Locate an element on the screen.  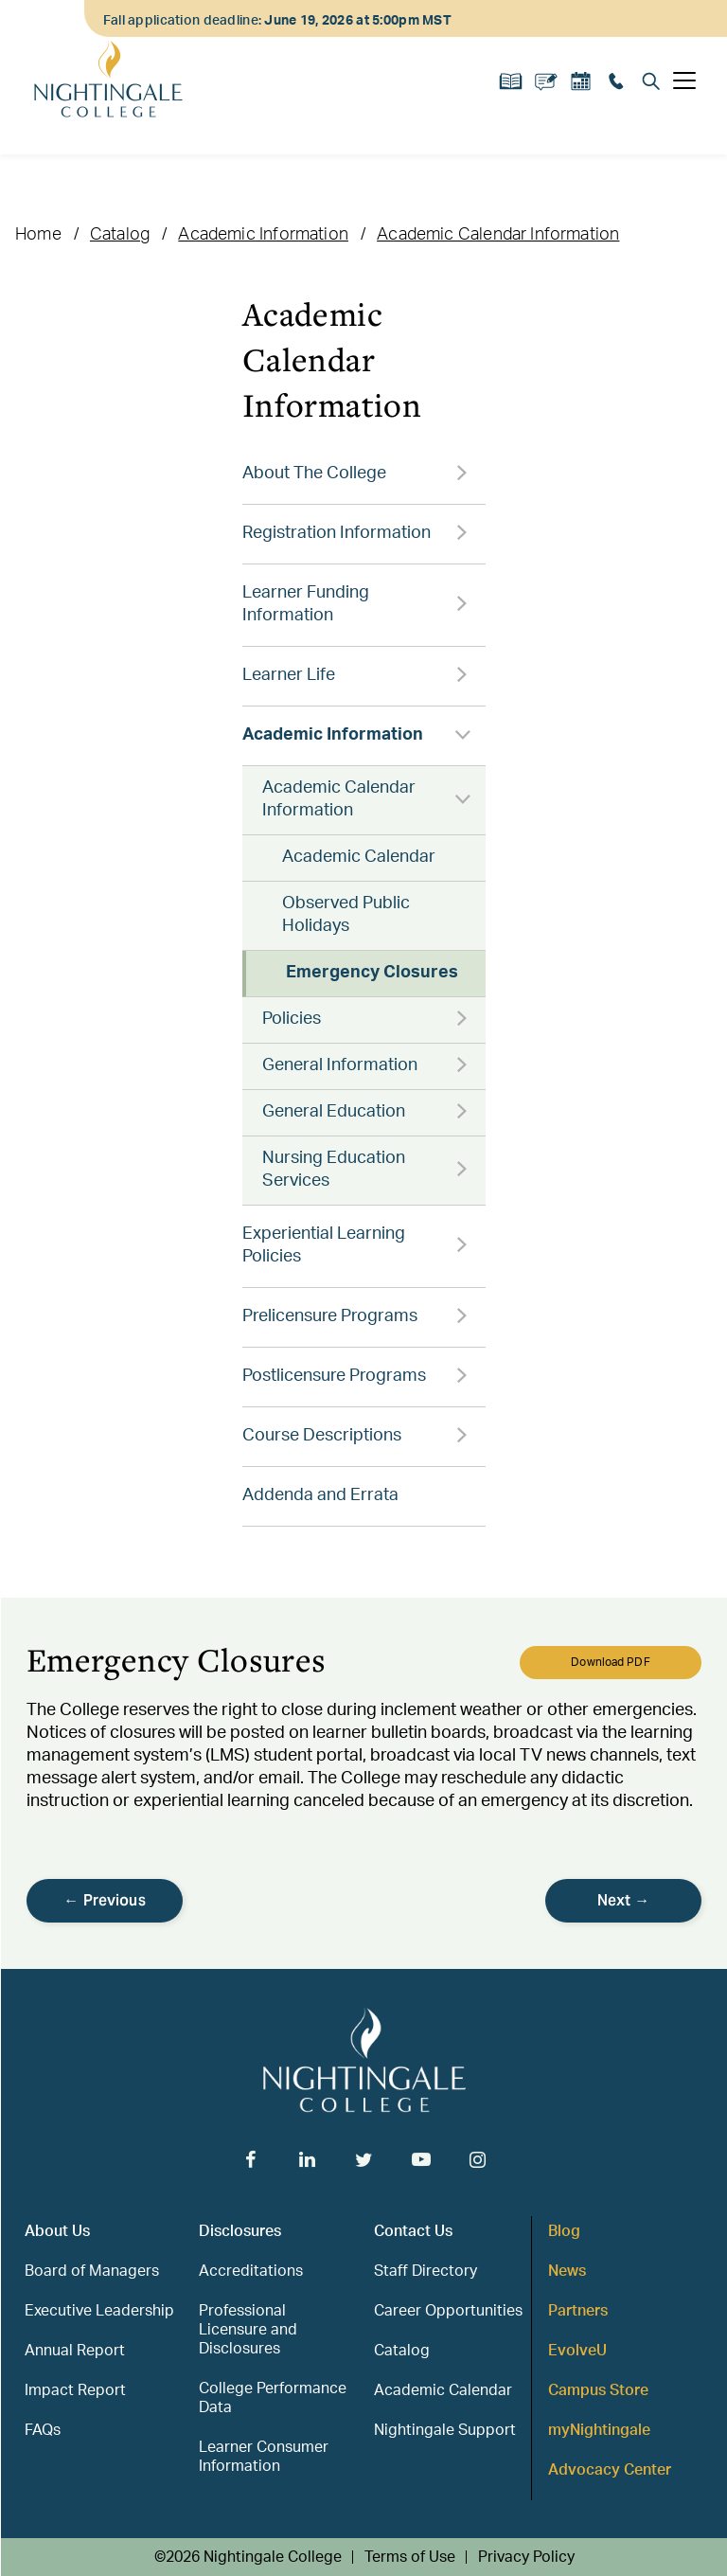
Learner Life is located at coordinates (288, 675).